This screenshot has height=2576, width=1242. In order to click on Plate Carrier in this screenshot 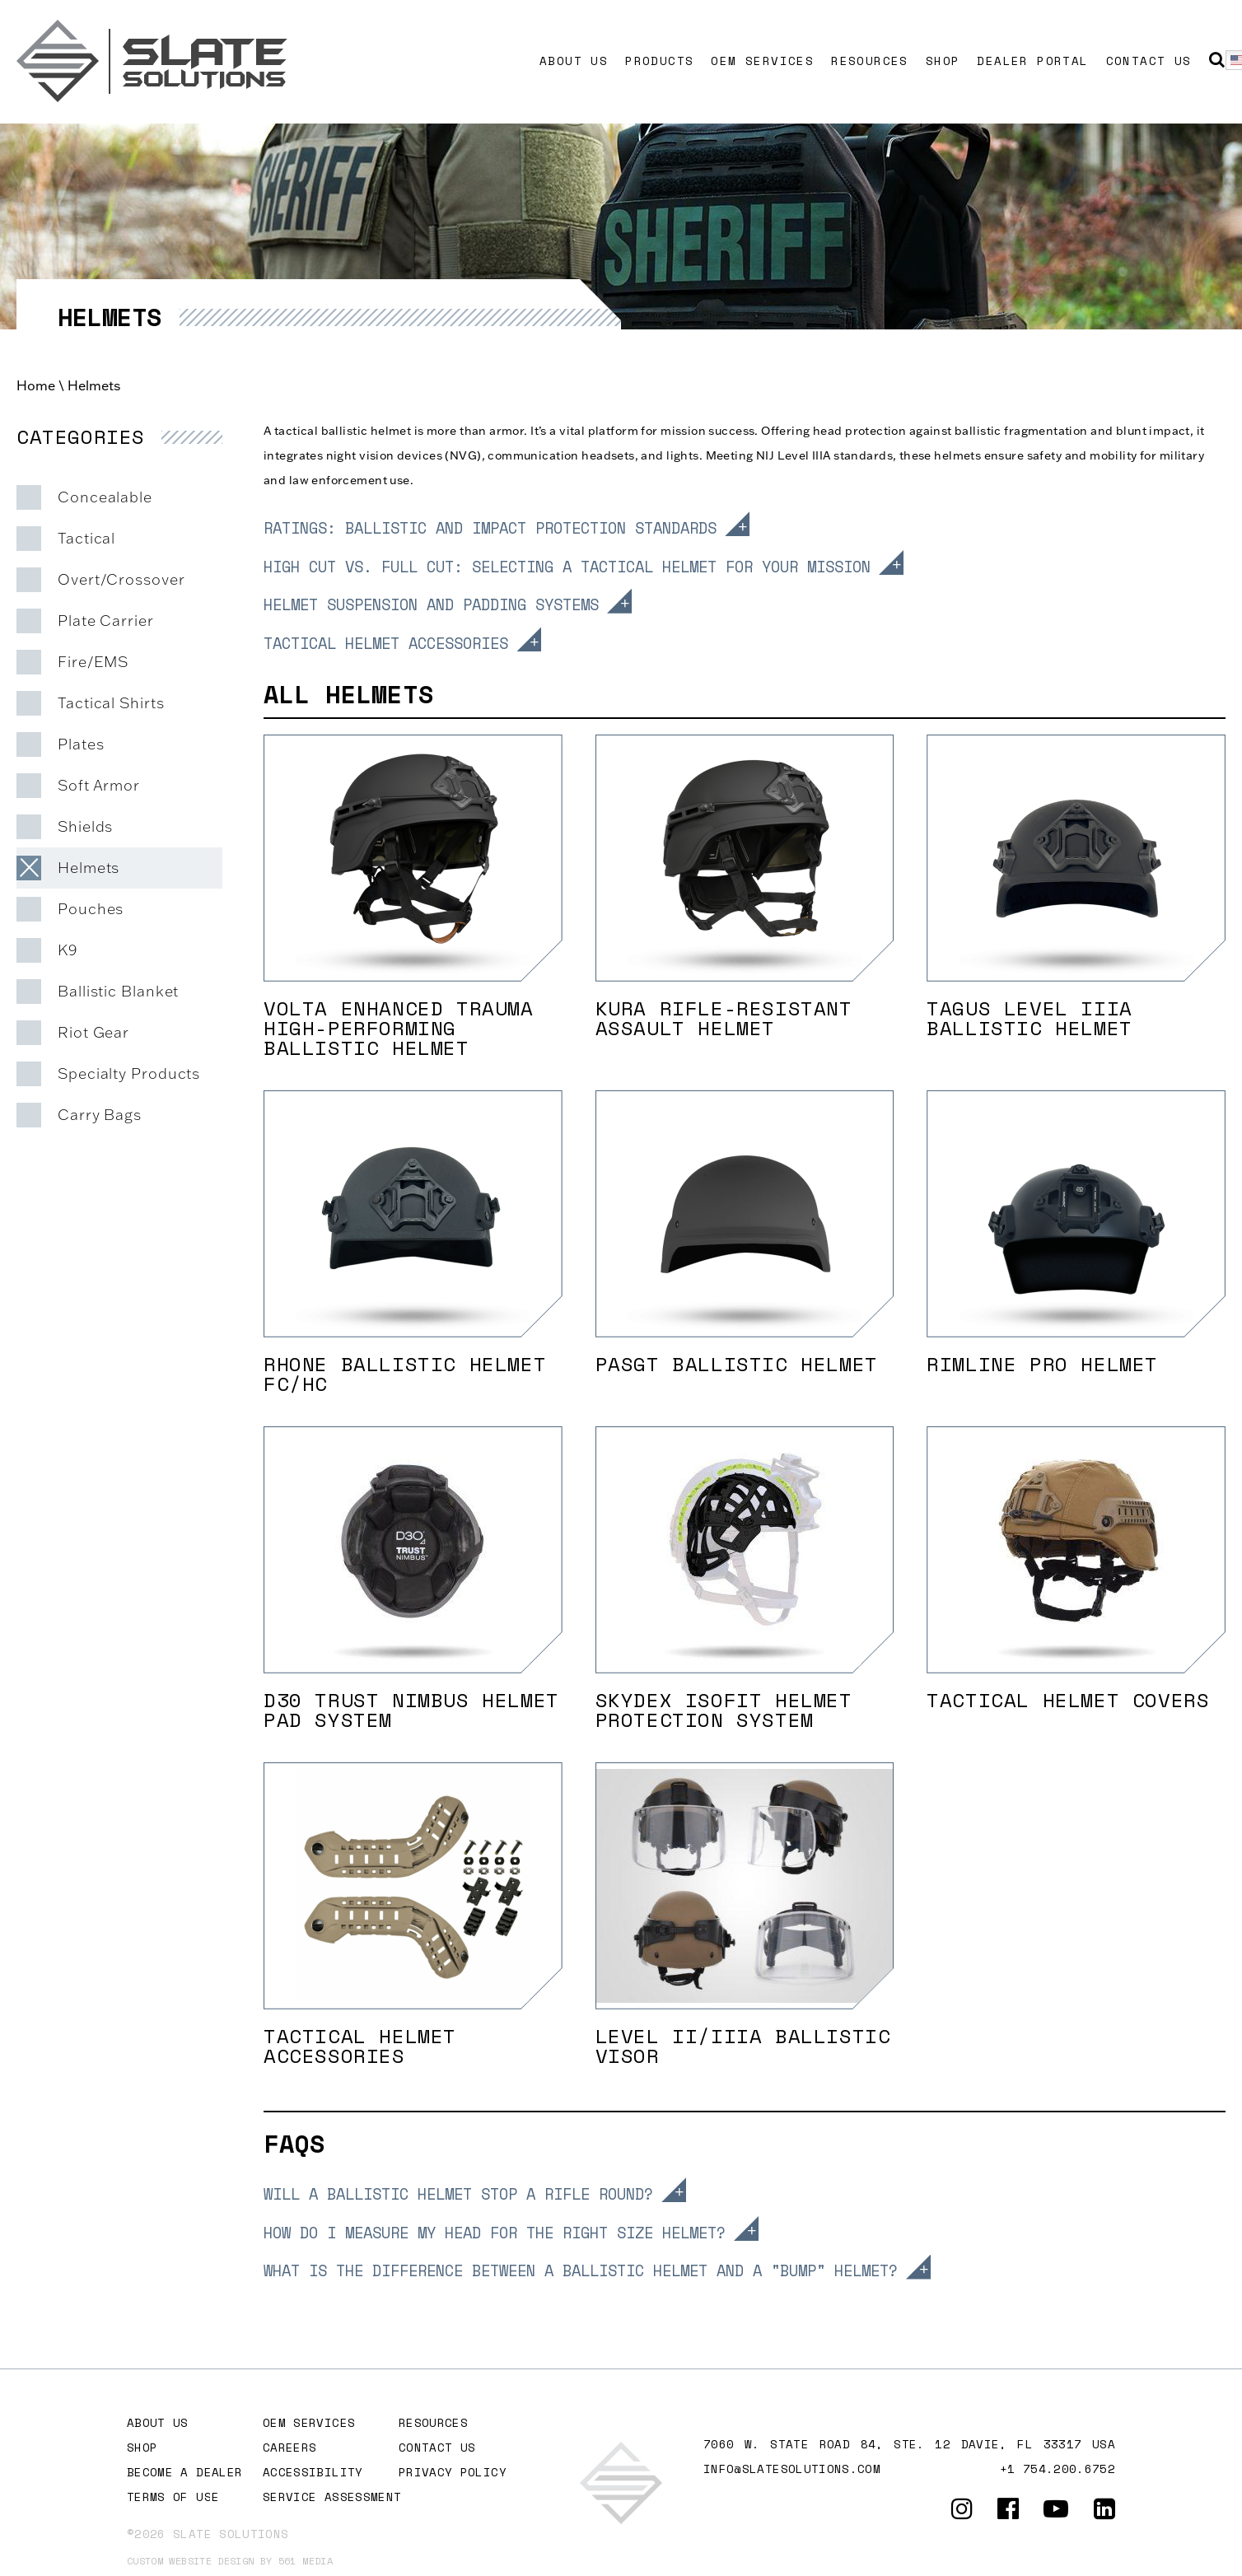, I will do `click(106, 620)`.